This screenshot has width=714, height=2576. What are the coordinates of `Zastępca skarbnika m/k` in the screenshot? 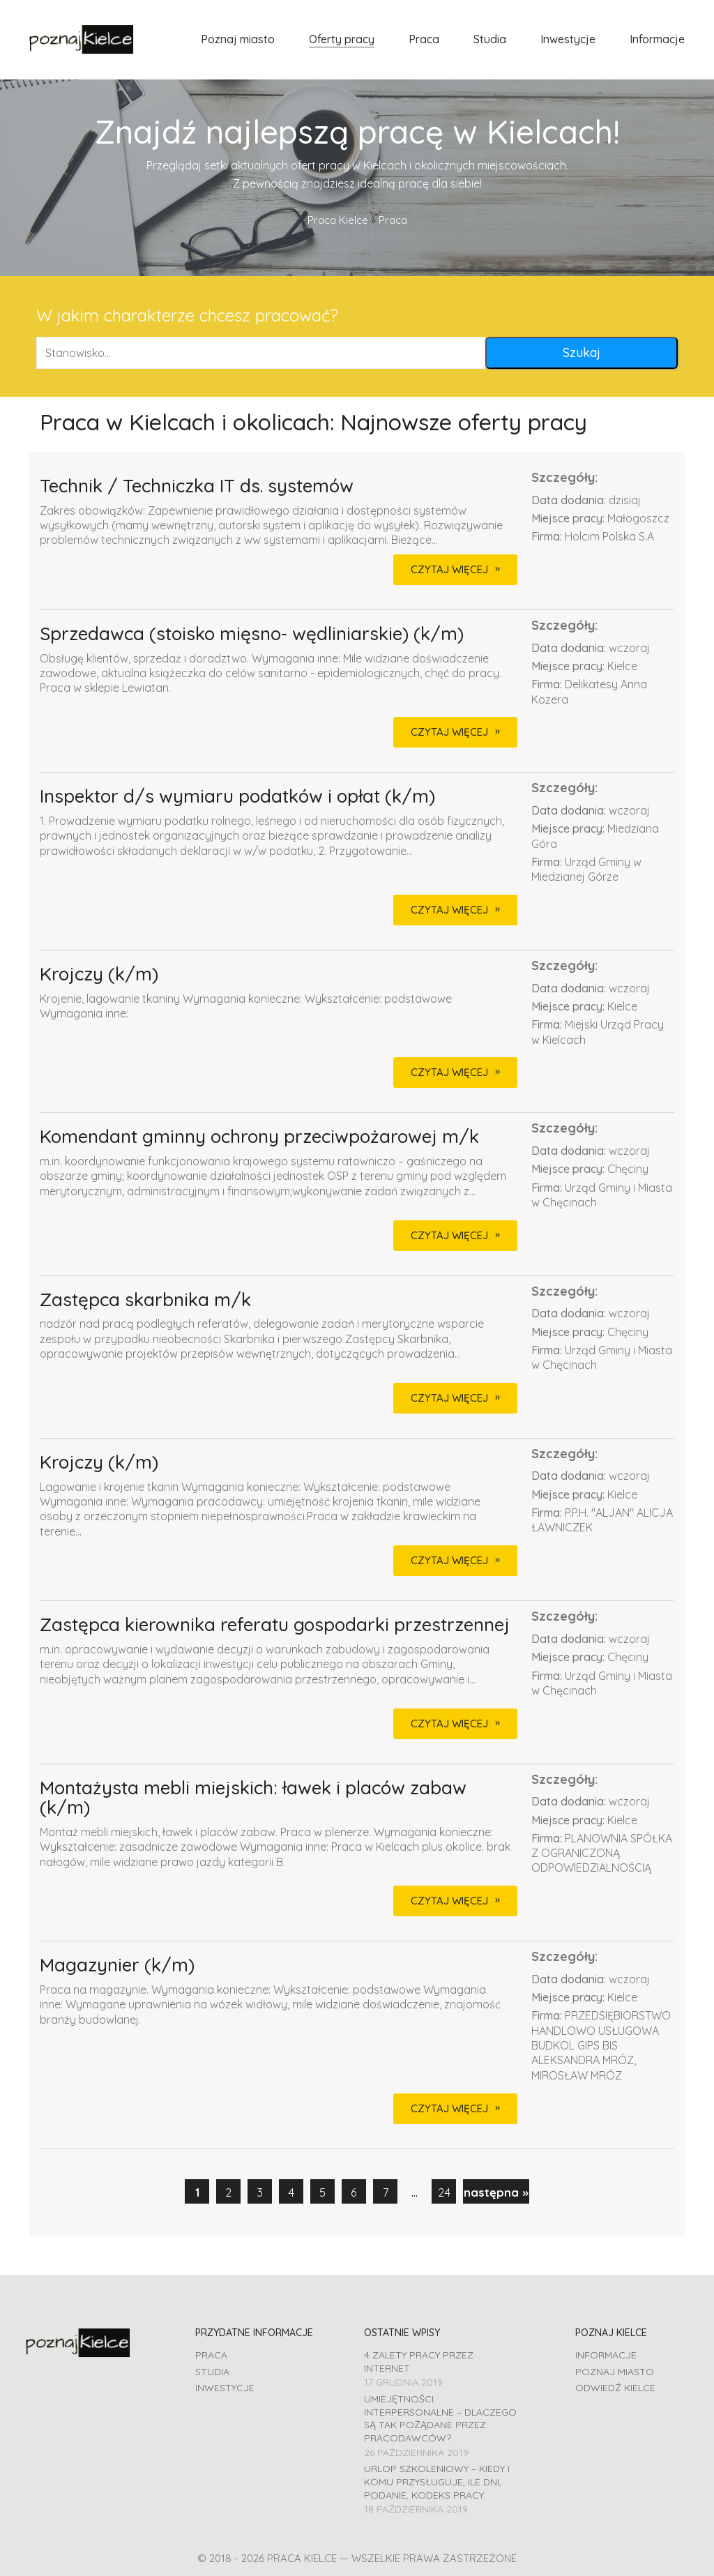 It's located at (145, 1300).